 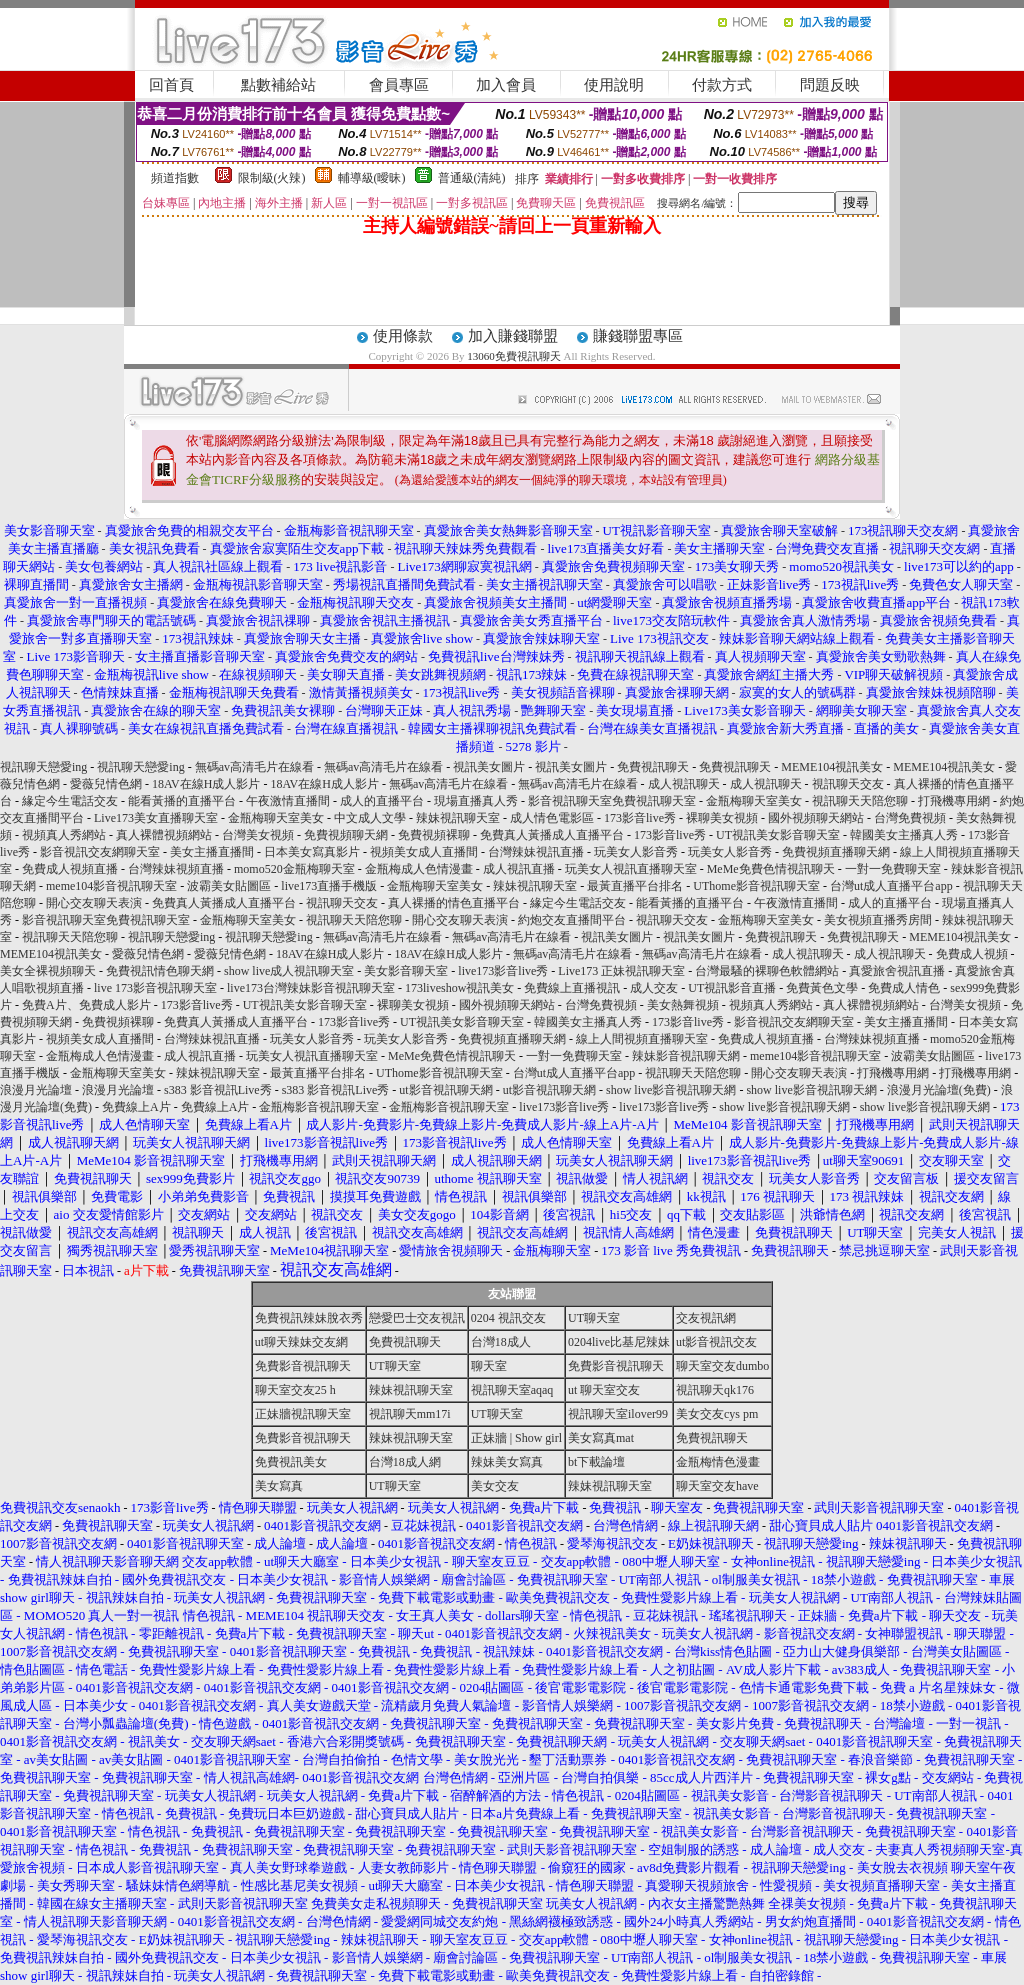 What do you see at coordinates (106, 784) in the screenshot?
I see `愛薇兒情色網` at bounding box center [106, 784].